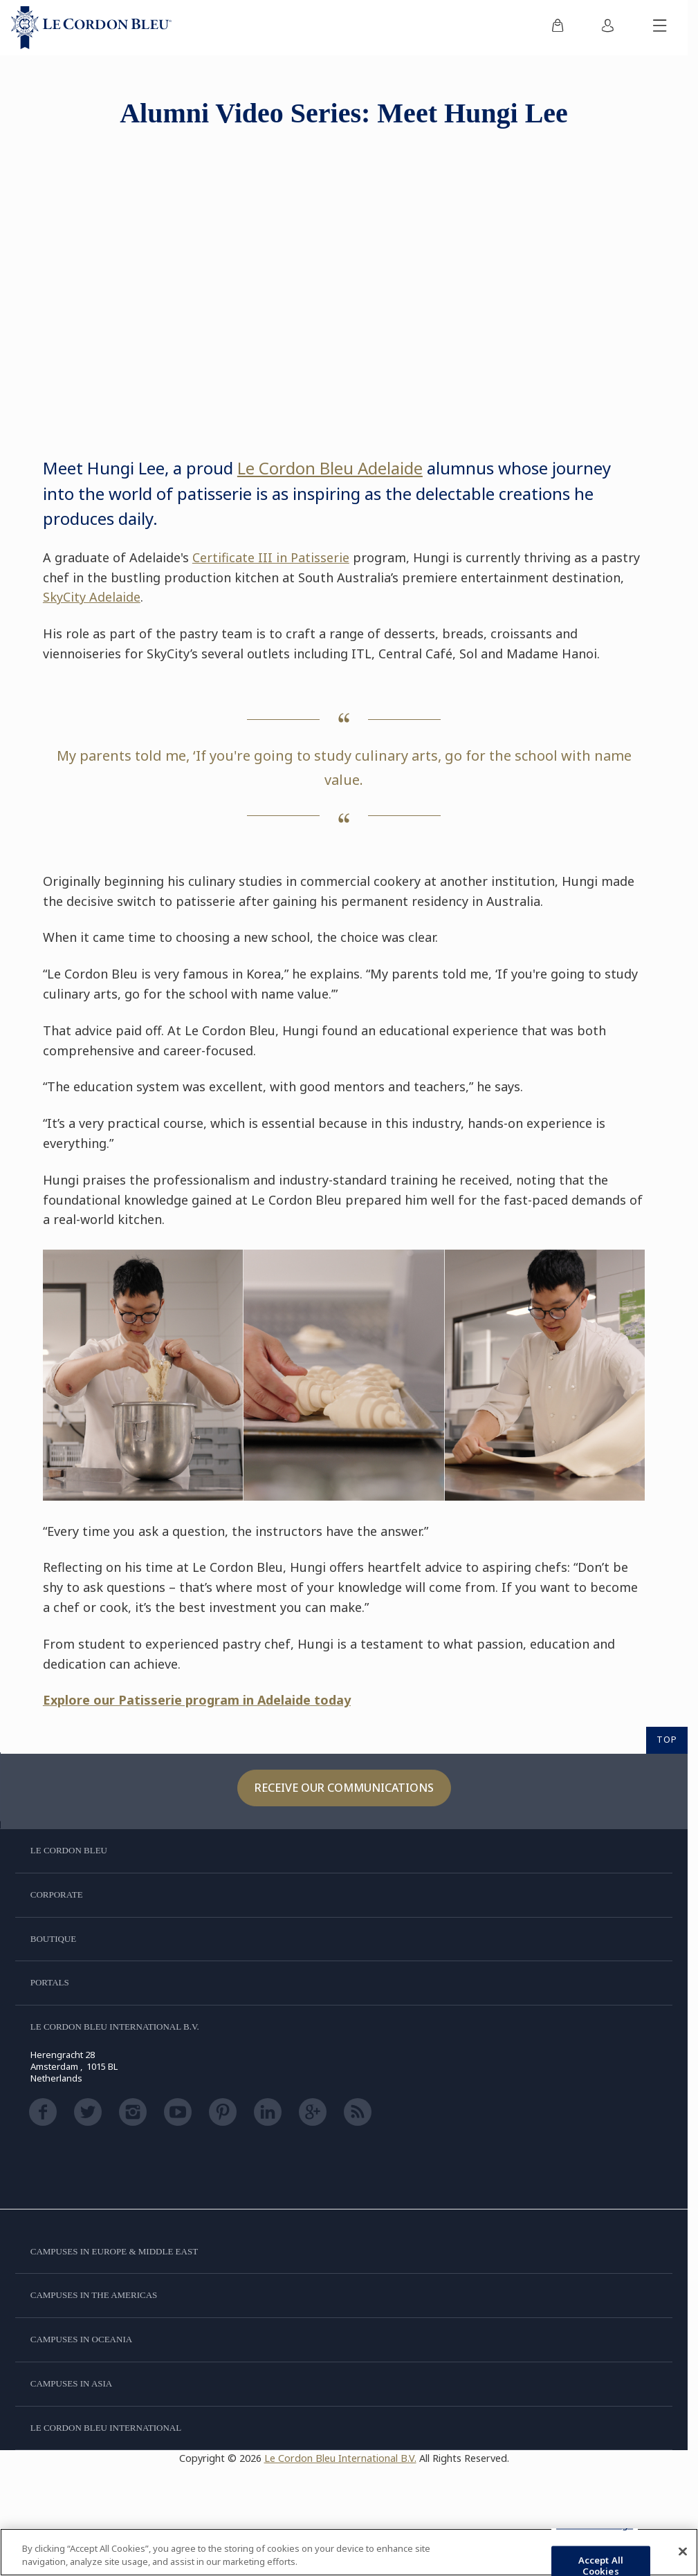 The height and width of the screenshot is (2576, 698). I want to click on Le Cordon Bleu Adelaide, so click(330, 467).